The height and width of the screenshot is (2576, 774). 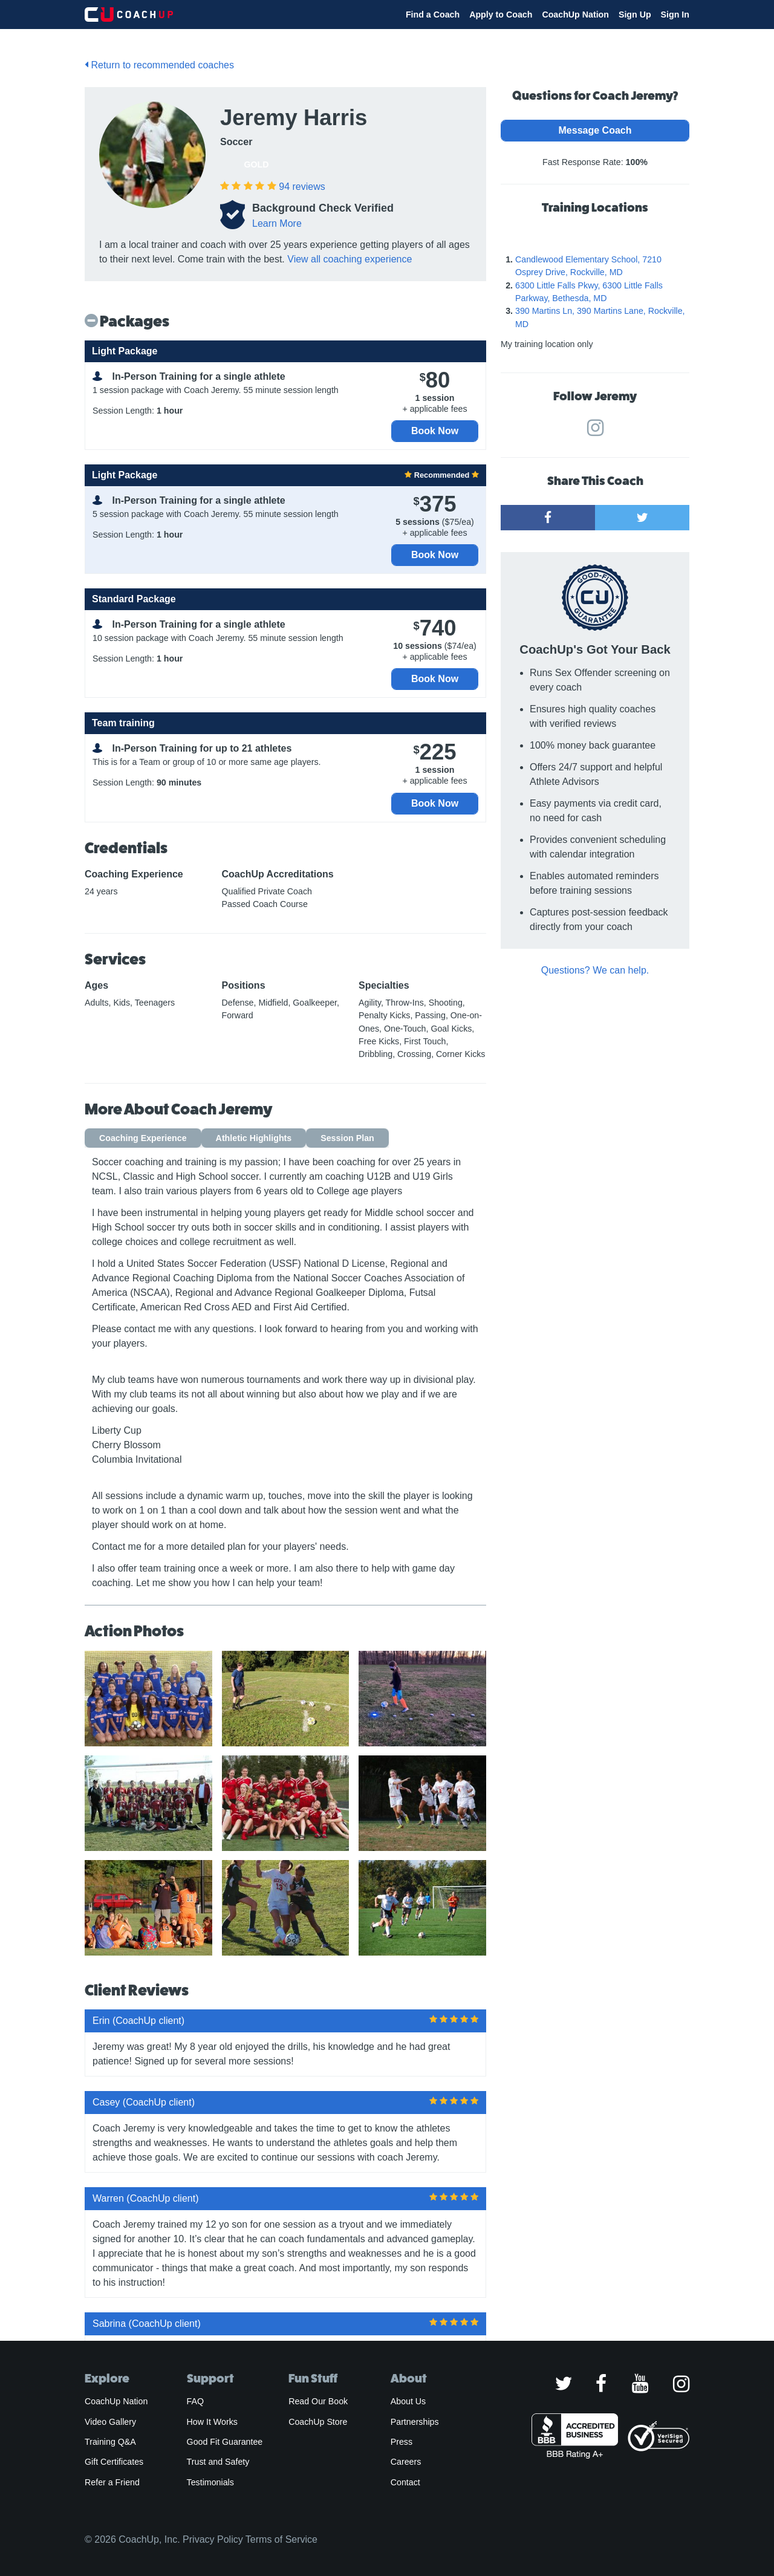 I want to click on Find a Coach, so click(x=433, y=14).